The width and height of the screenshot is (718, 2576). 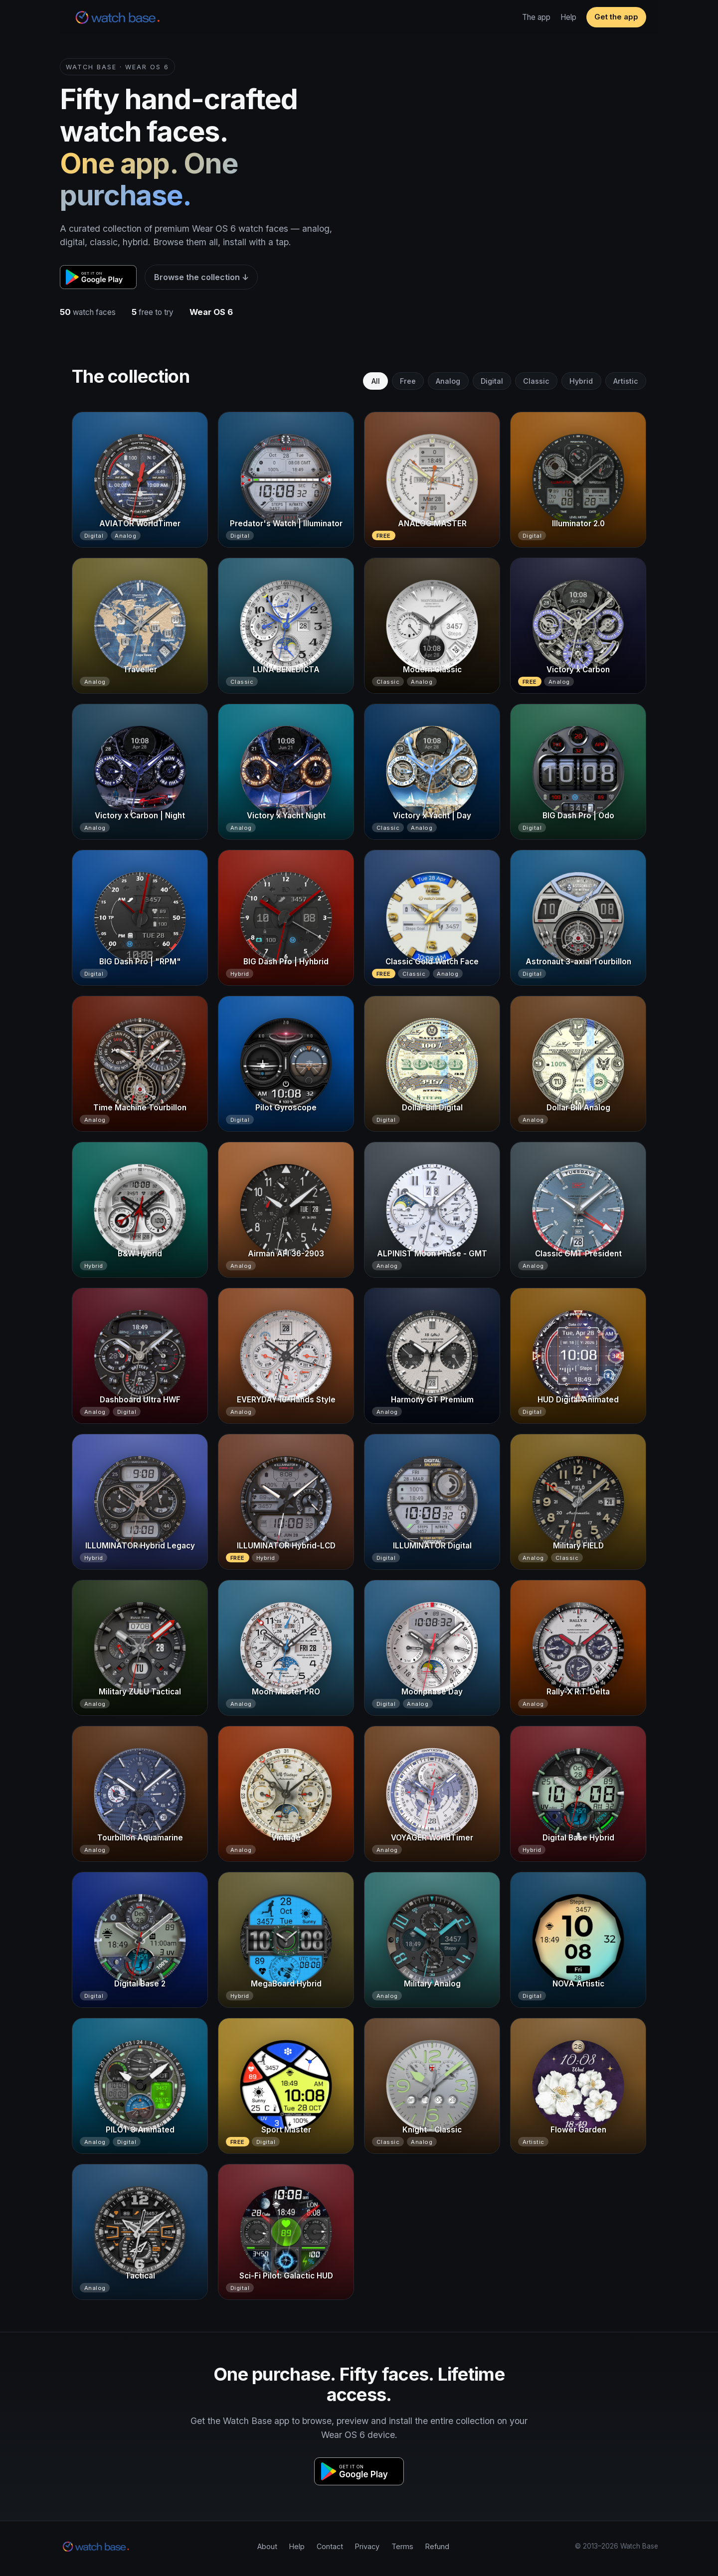 I want to click on [Traveller], so click(x=140, y=626).